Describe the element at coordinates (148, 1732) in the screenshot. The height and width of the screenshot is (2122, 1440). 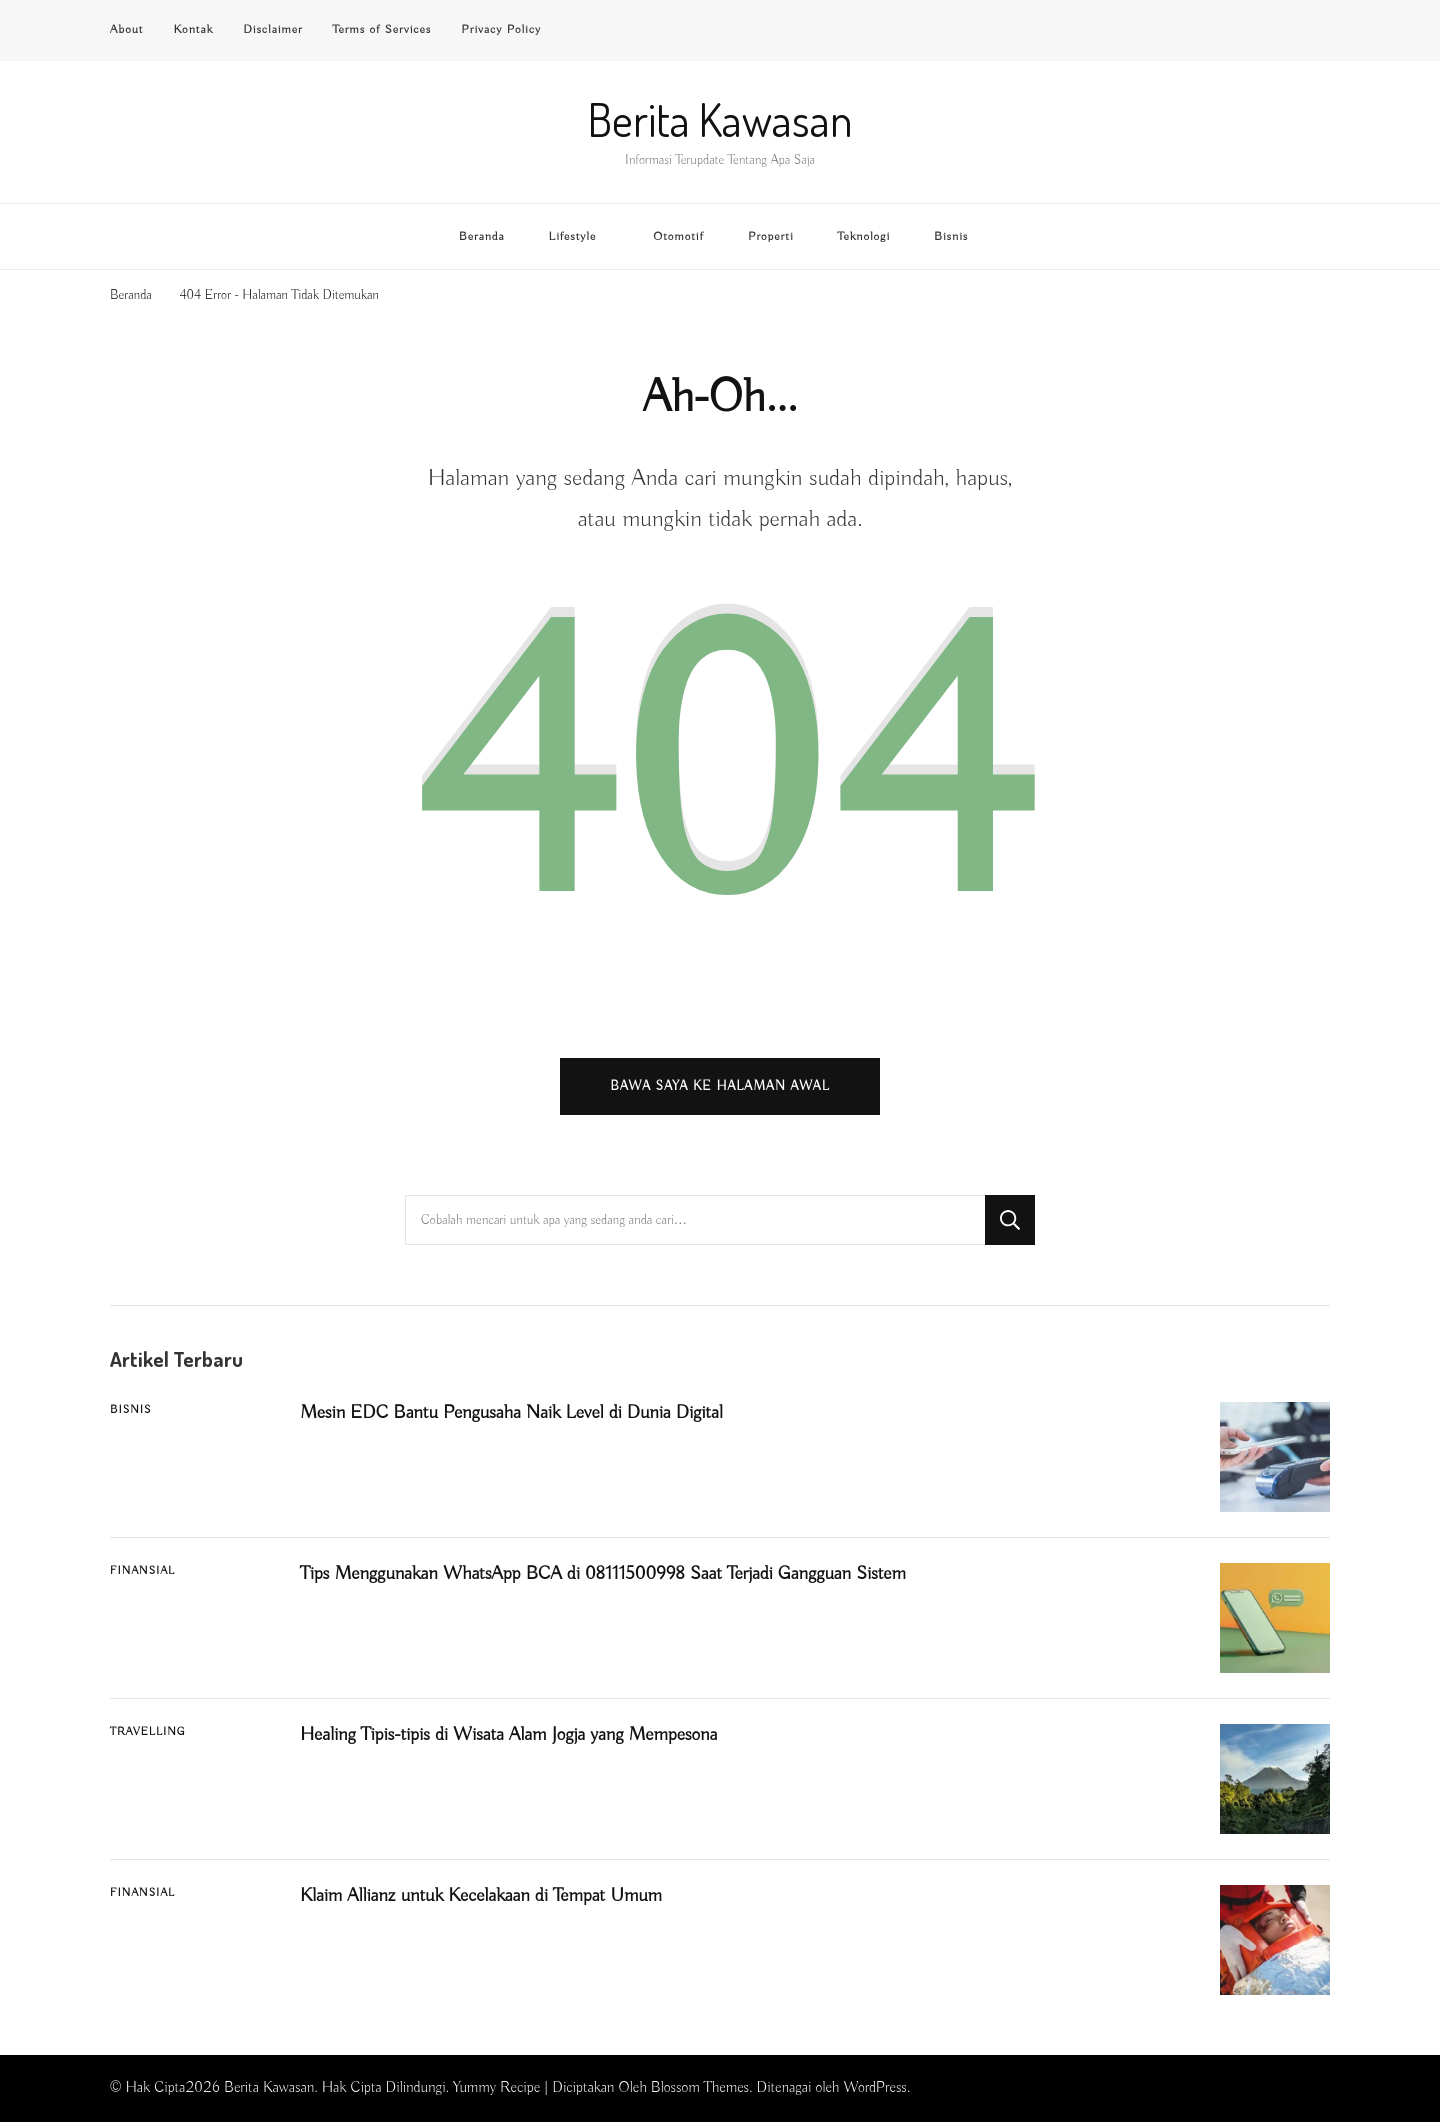
I see `Travelling` at that location.